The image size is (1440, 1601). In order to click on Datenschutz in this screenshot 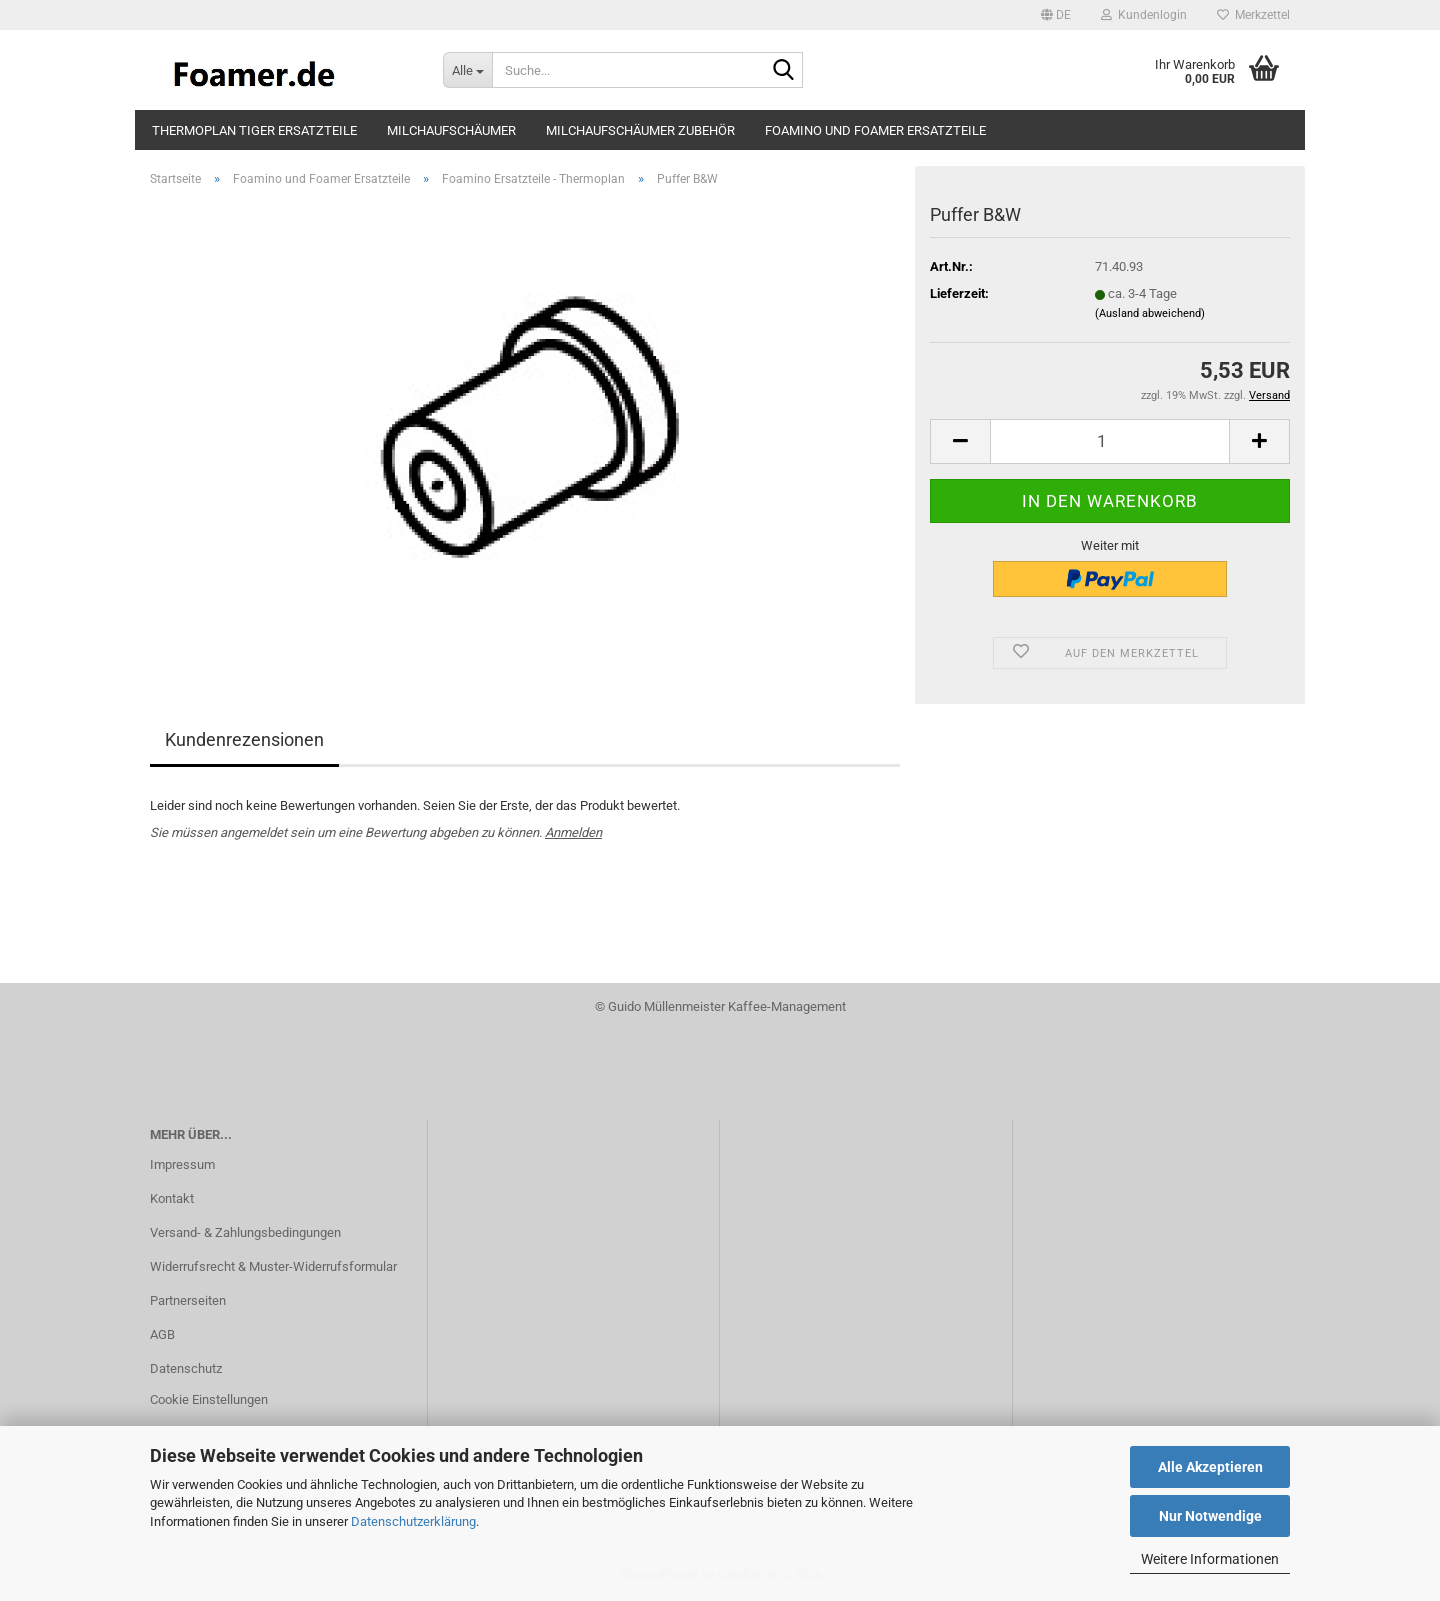, I will do `click(186, 1368)`.